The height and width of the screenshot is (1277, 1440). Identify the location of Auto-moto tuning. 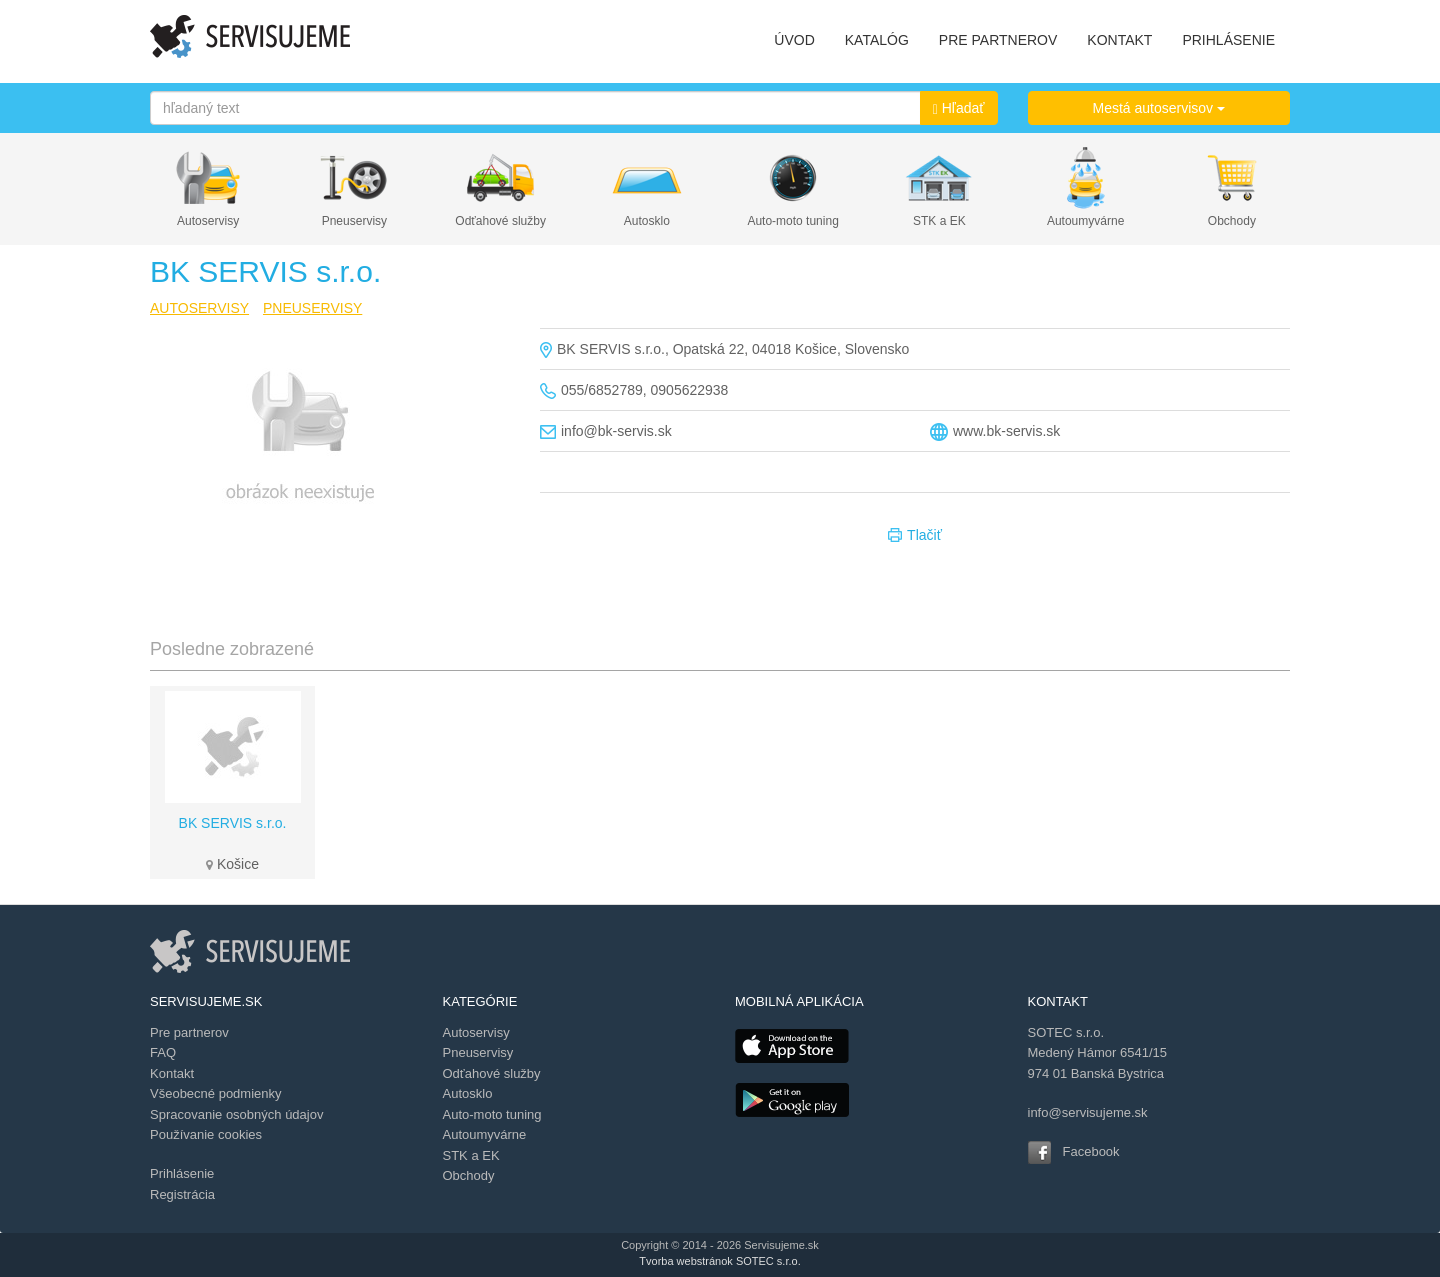
(792, 221).